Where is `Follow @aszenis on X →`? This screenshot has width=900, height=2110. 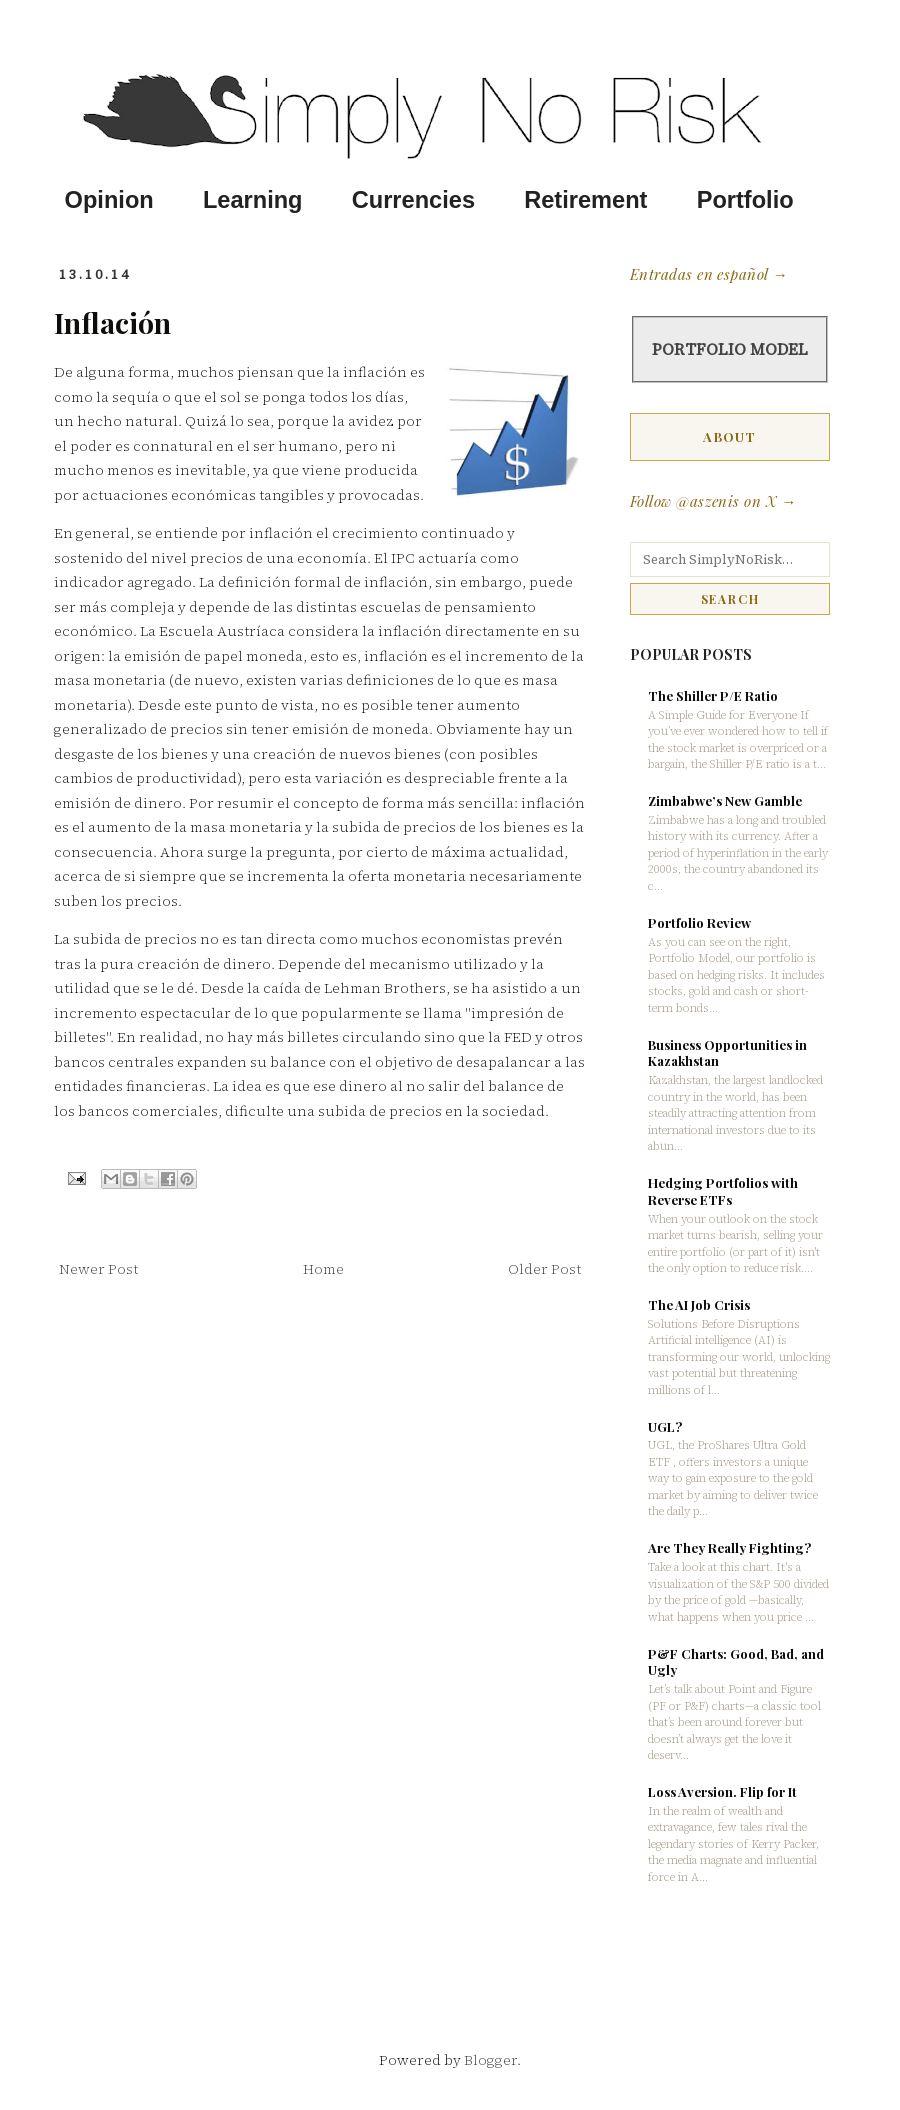
Follow @aszenis on X → is located at coordinates (713, 501).